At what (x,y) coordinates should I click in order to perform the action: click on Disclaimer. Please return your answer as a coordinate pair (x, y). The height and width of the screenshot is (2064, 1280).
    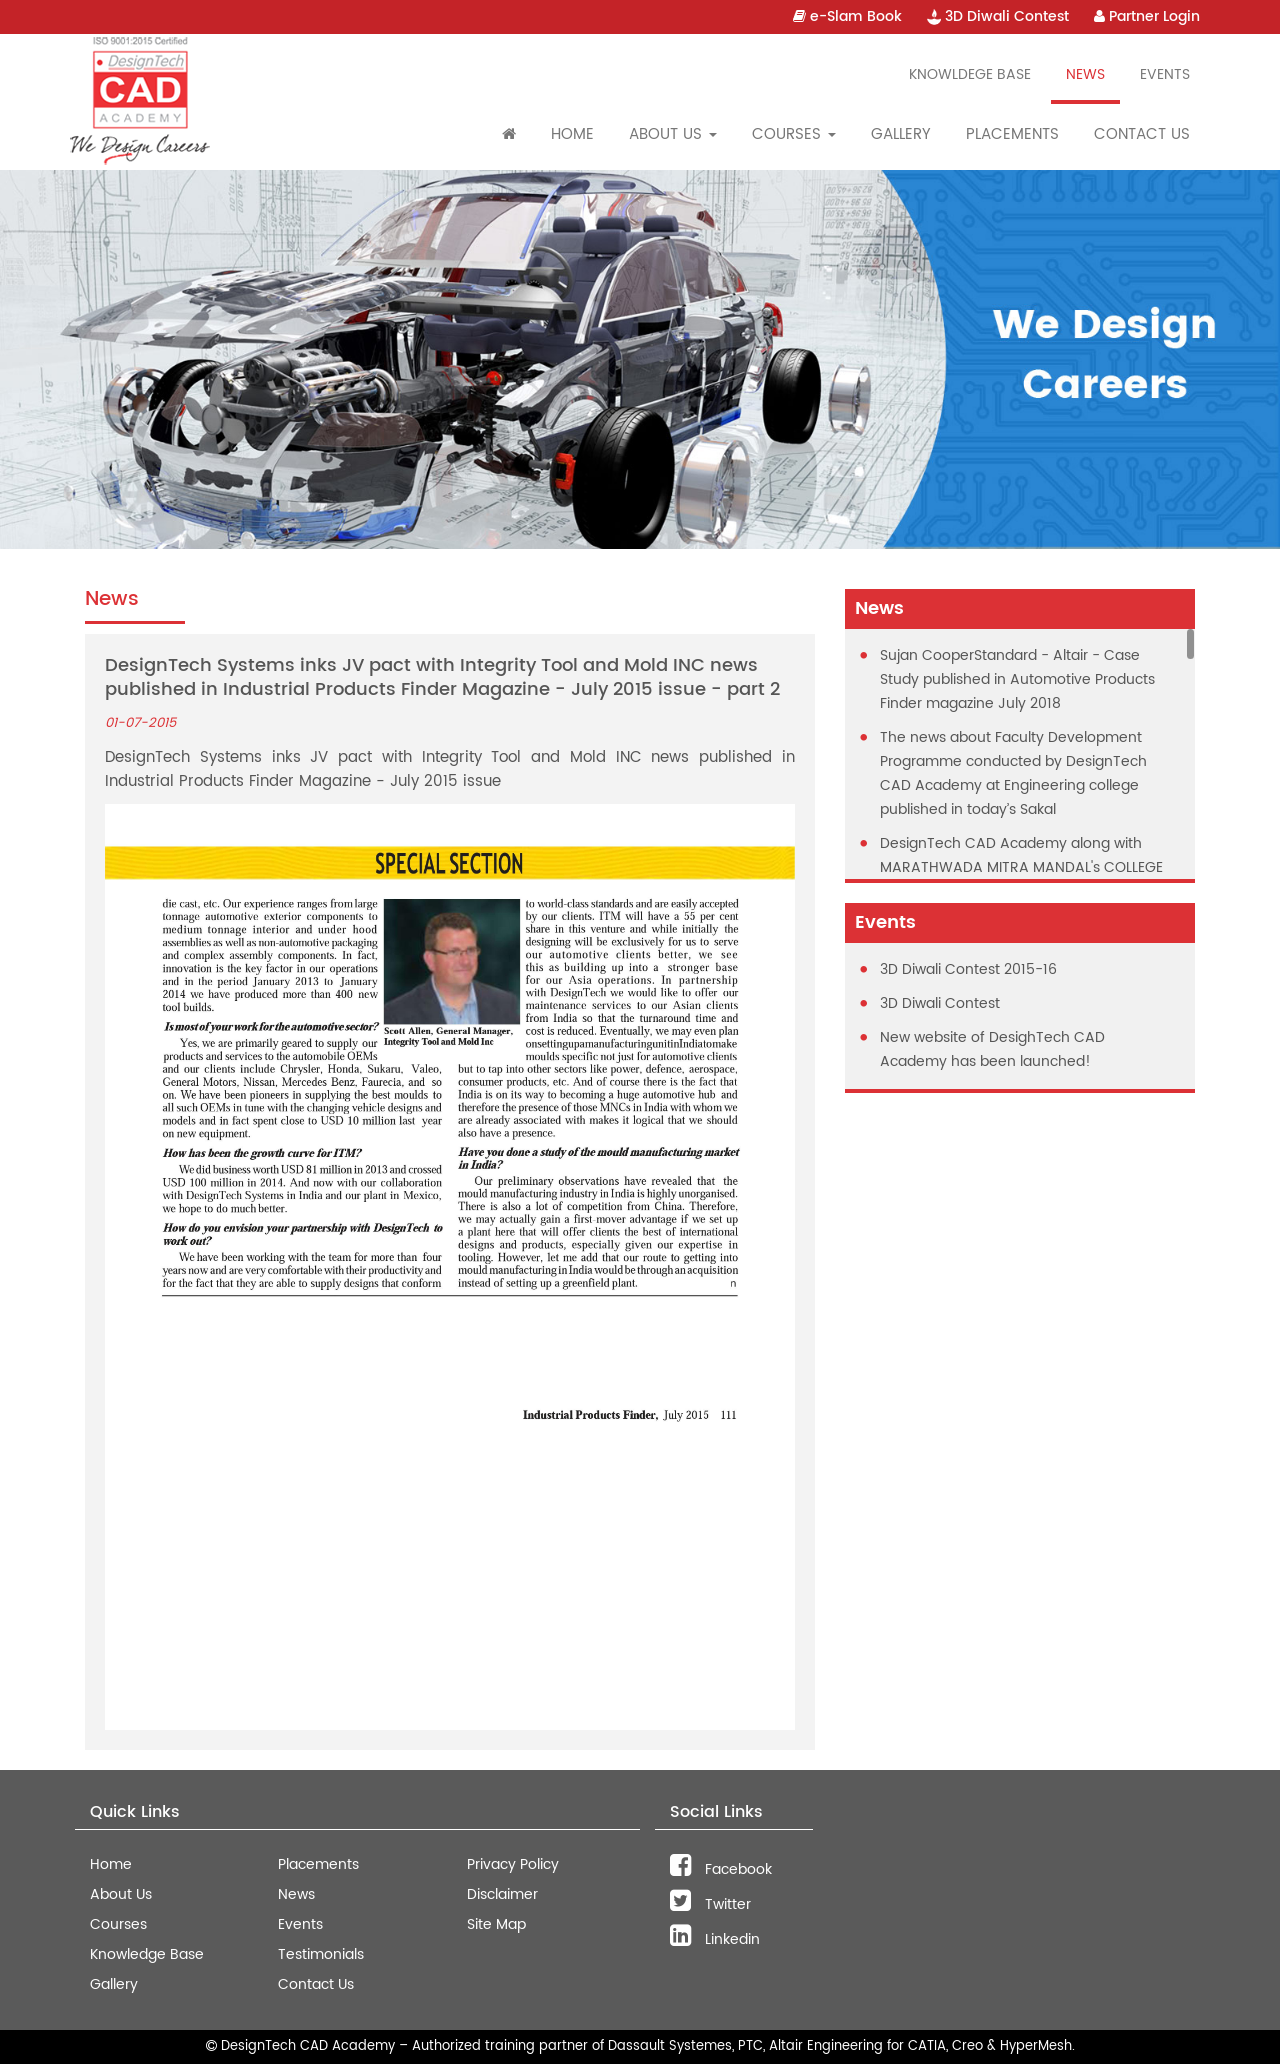
    Looking at the image, I should click on (502, 1894).